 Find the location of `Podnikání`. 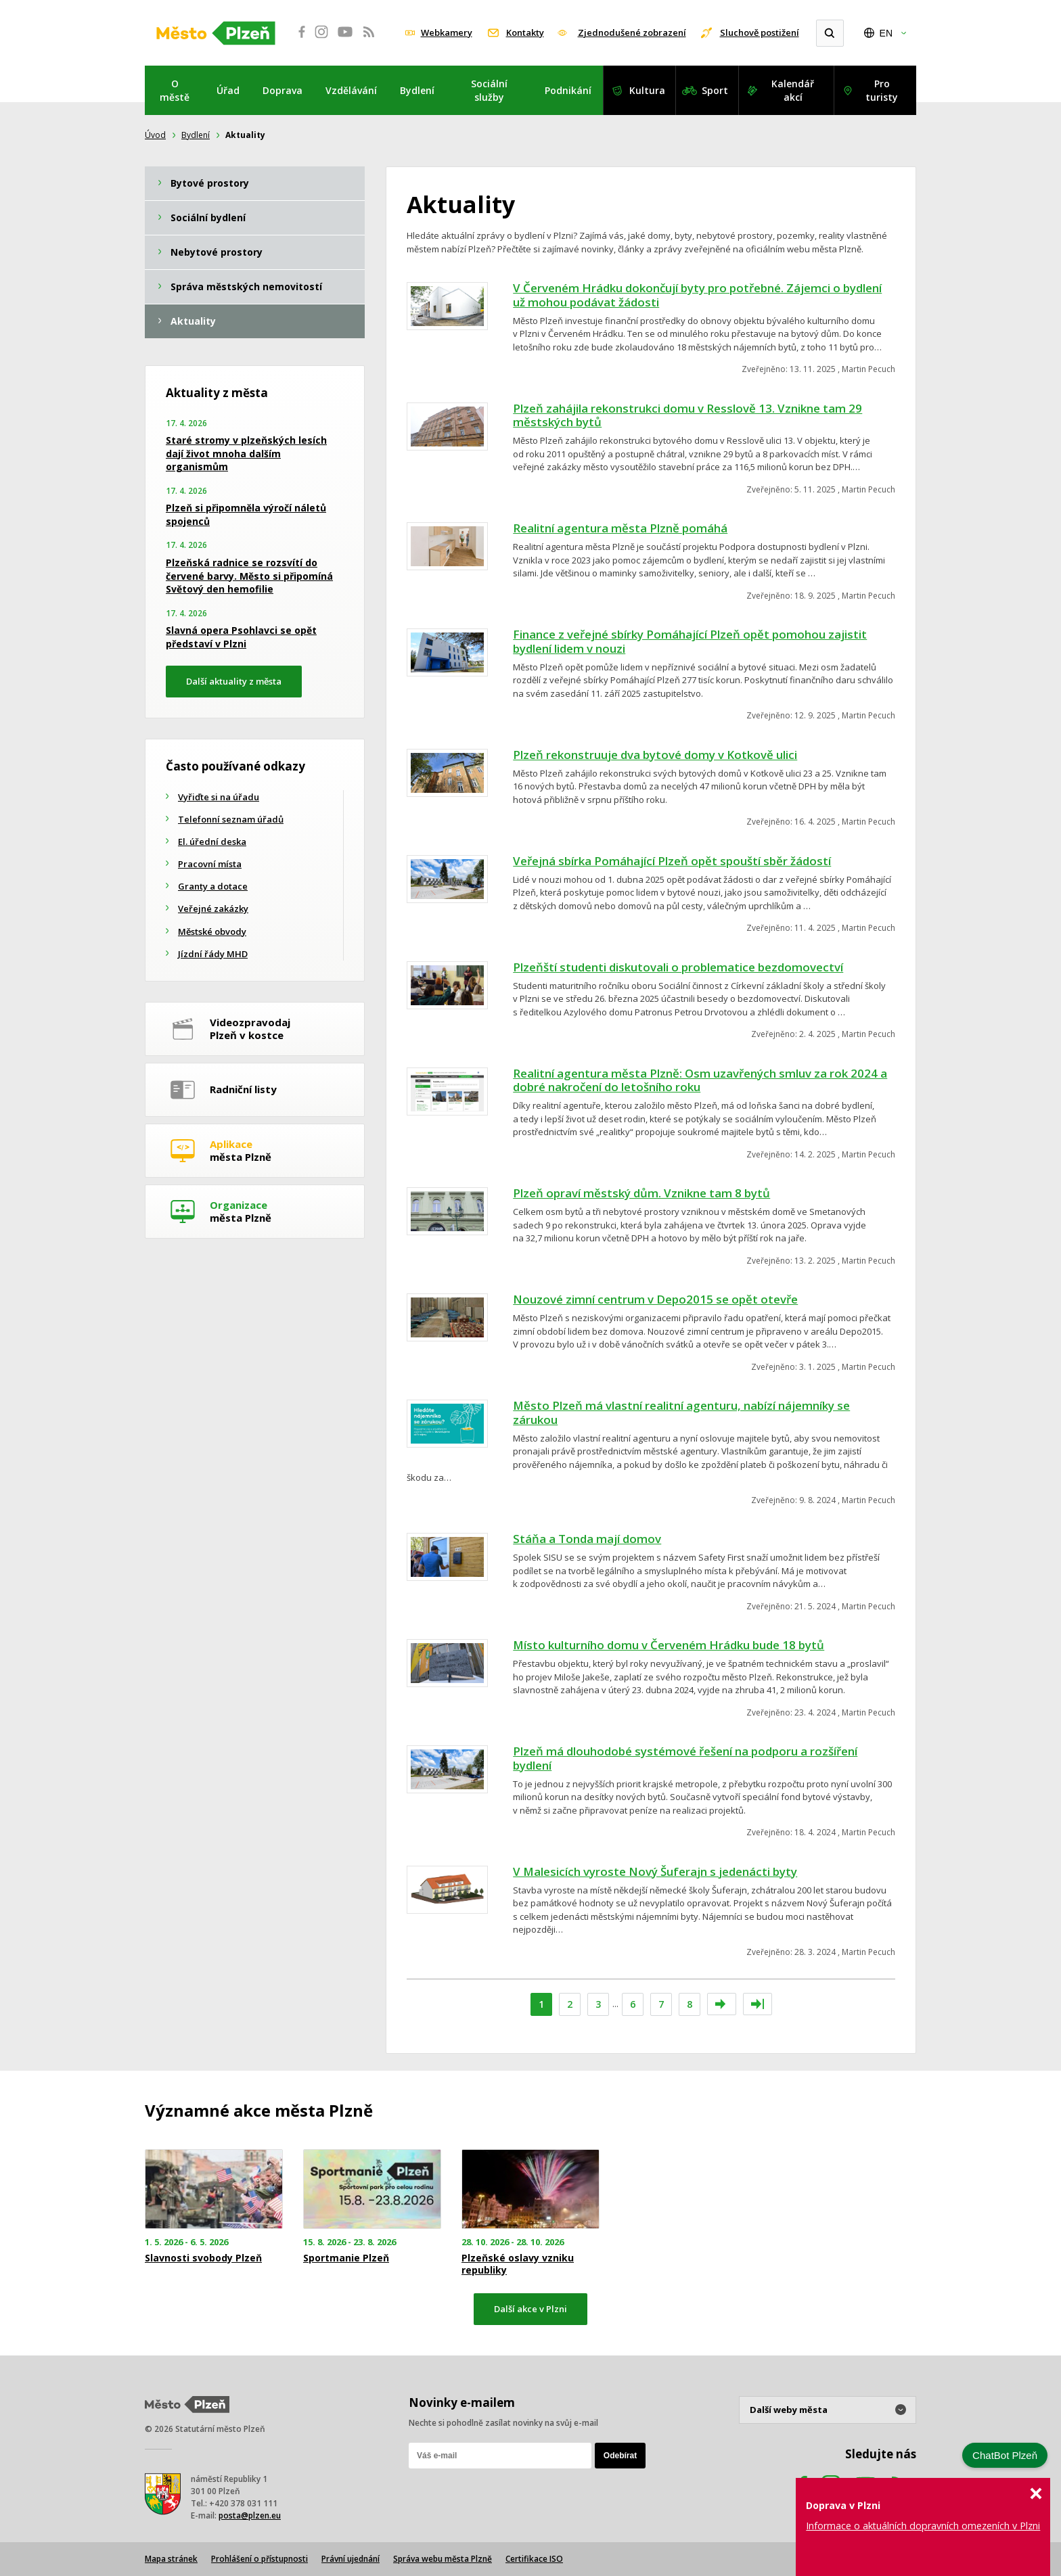

Podnikání is located at coordinates (568, 90).